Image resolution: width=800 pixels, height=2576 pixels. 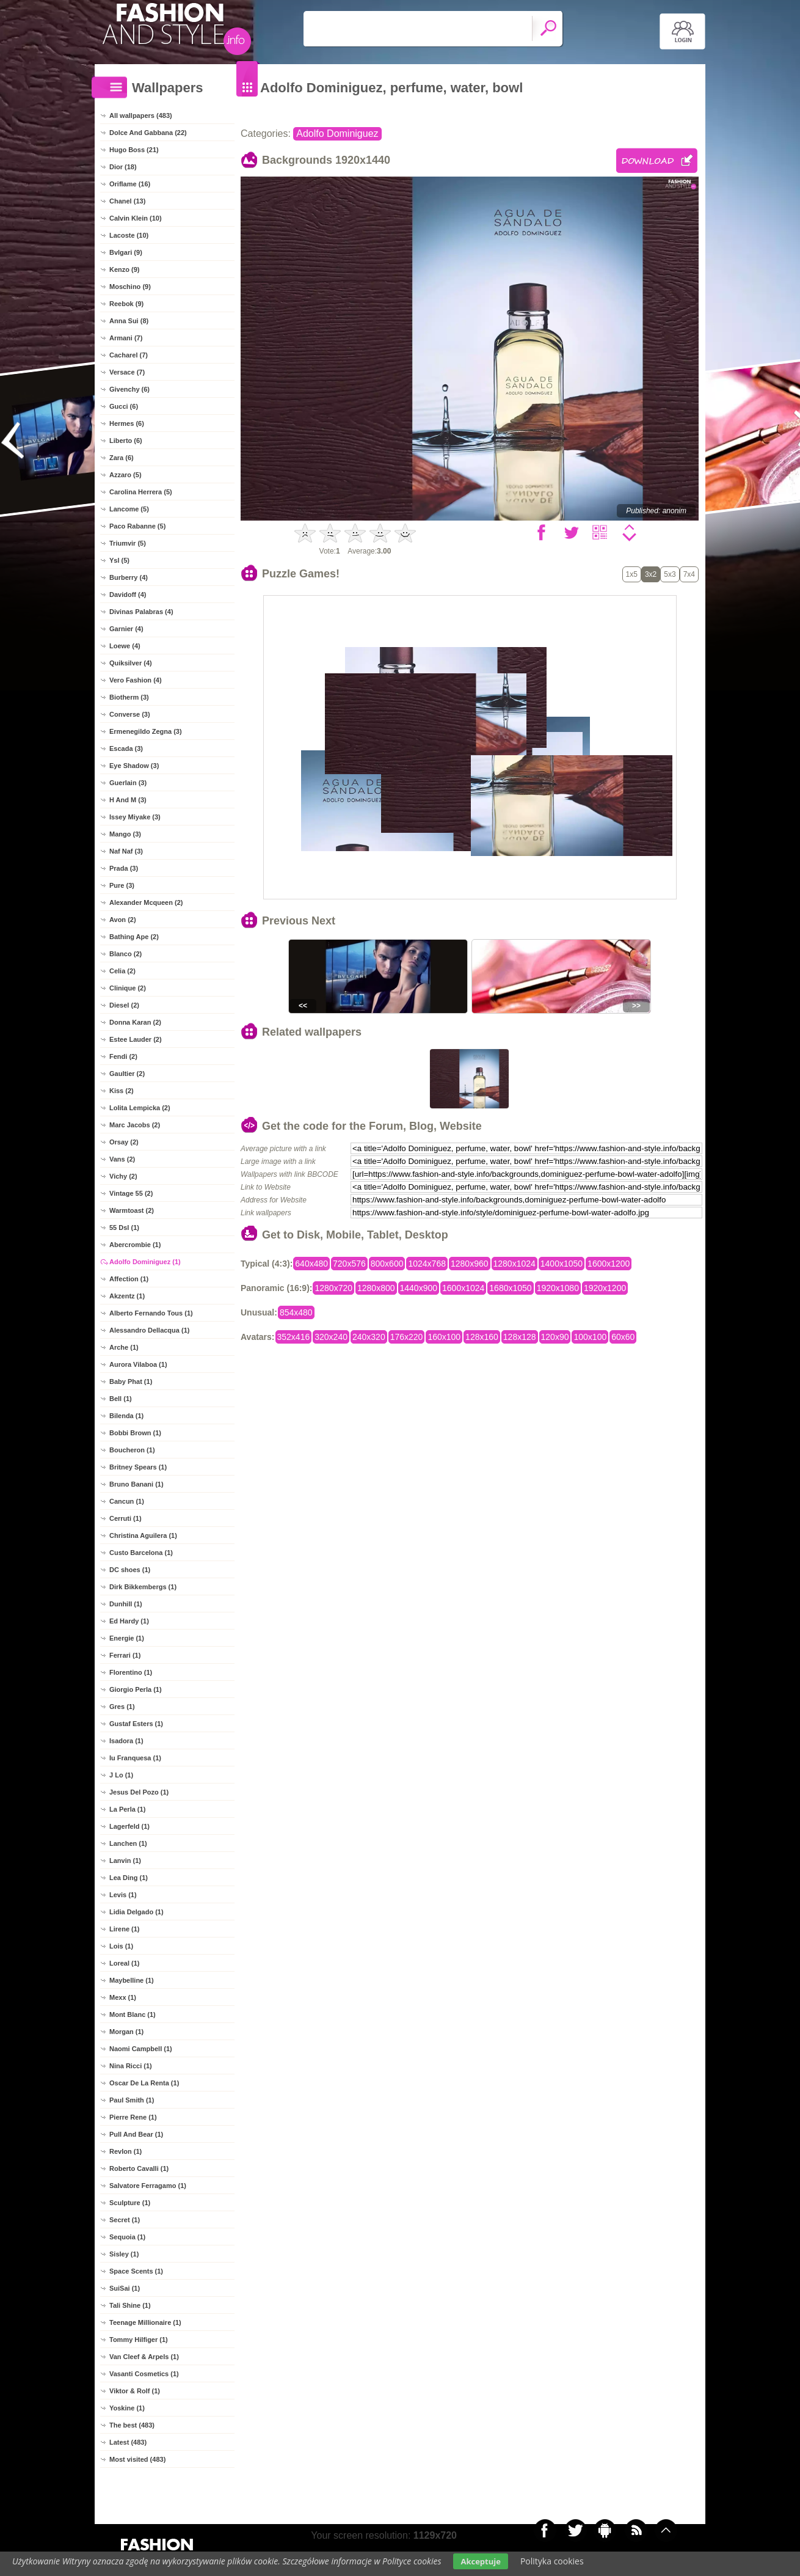 What do you see at coordinates (125, 1860) in the screenshot?
I see `Lanvin (1)` at bounding box center [125, 1860].